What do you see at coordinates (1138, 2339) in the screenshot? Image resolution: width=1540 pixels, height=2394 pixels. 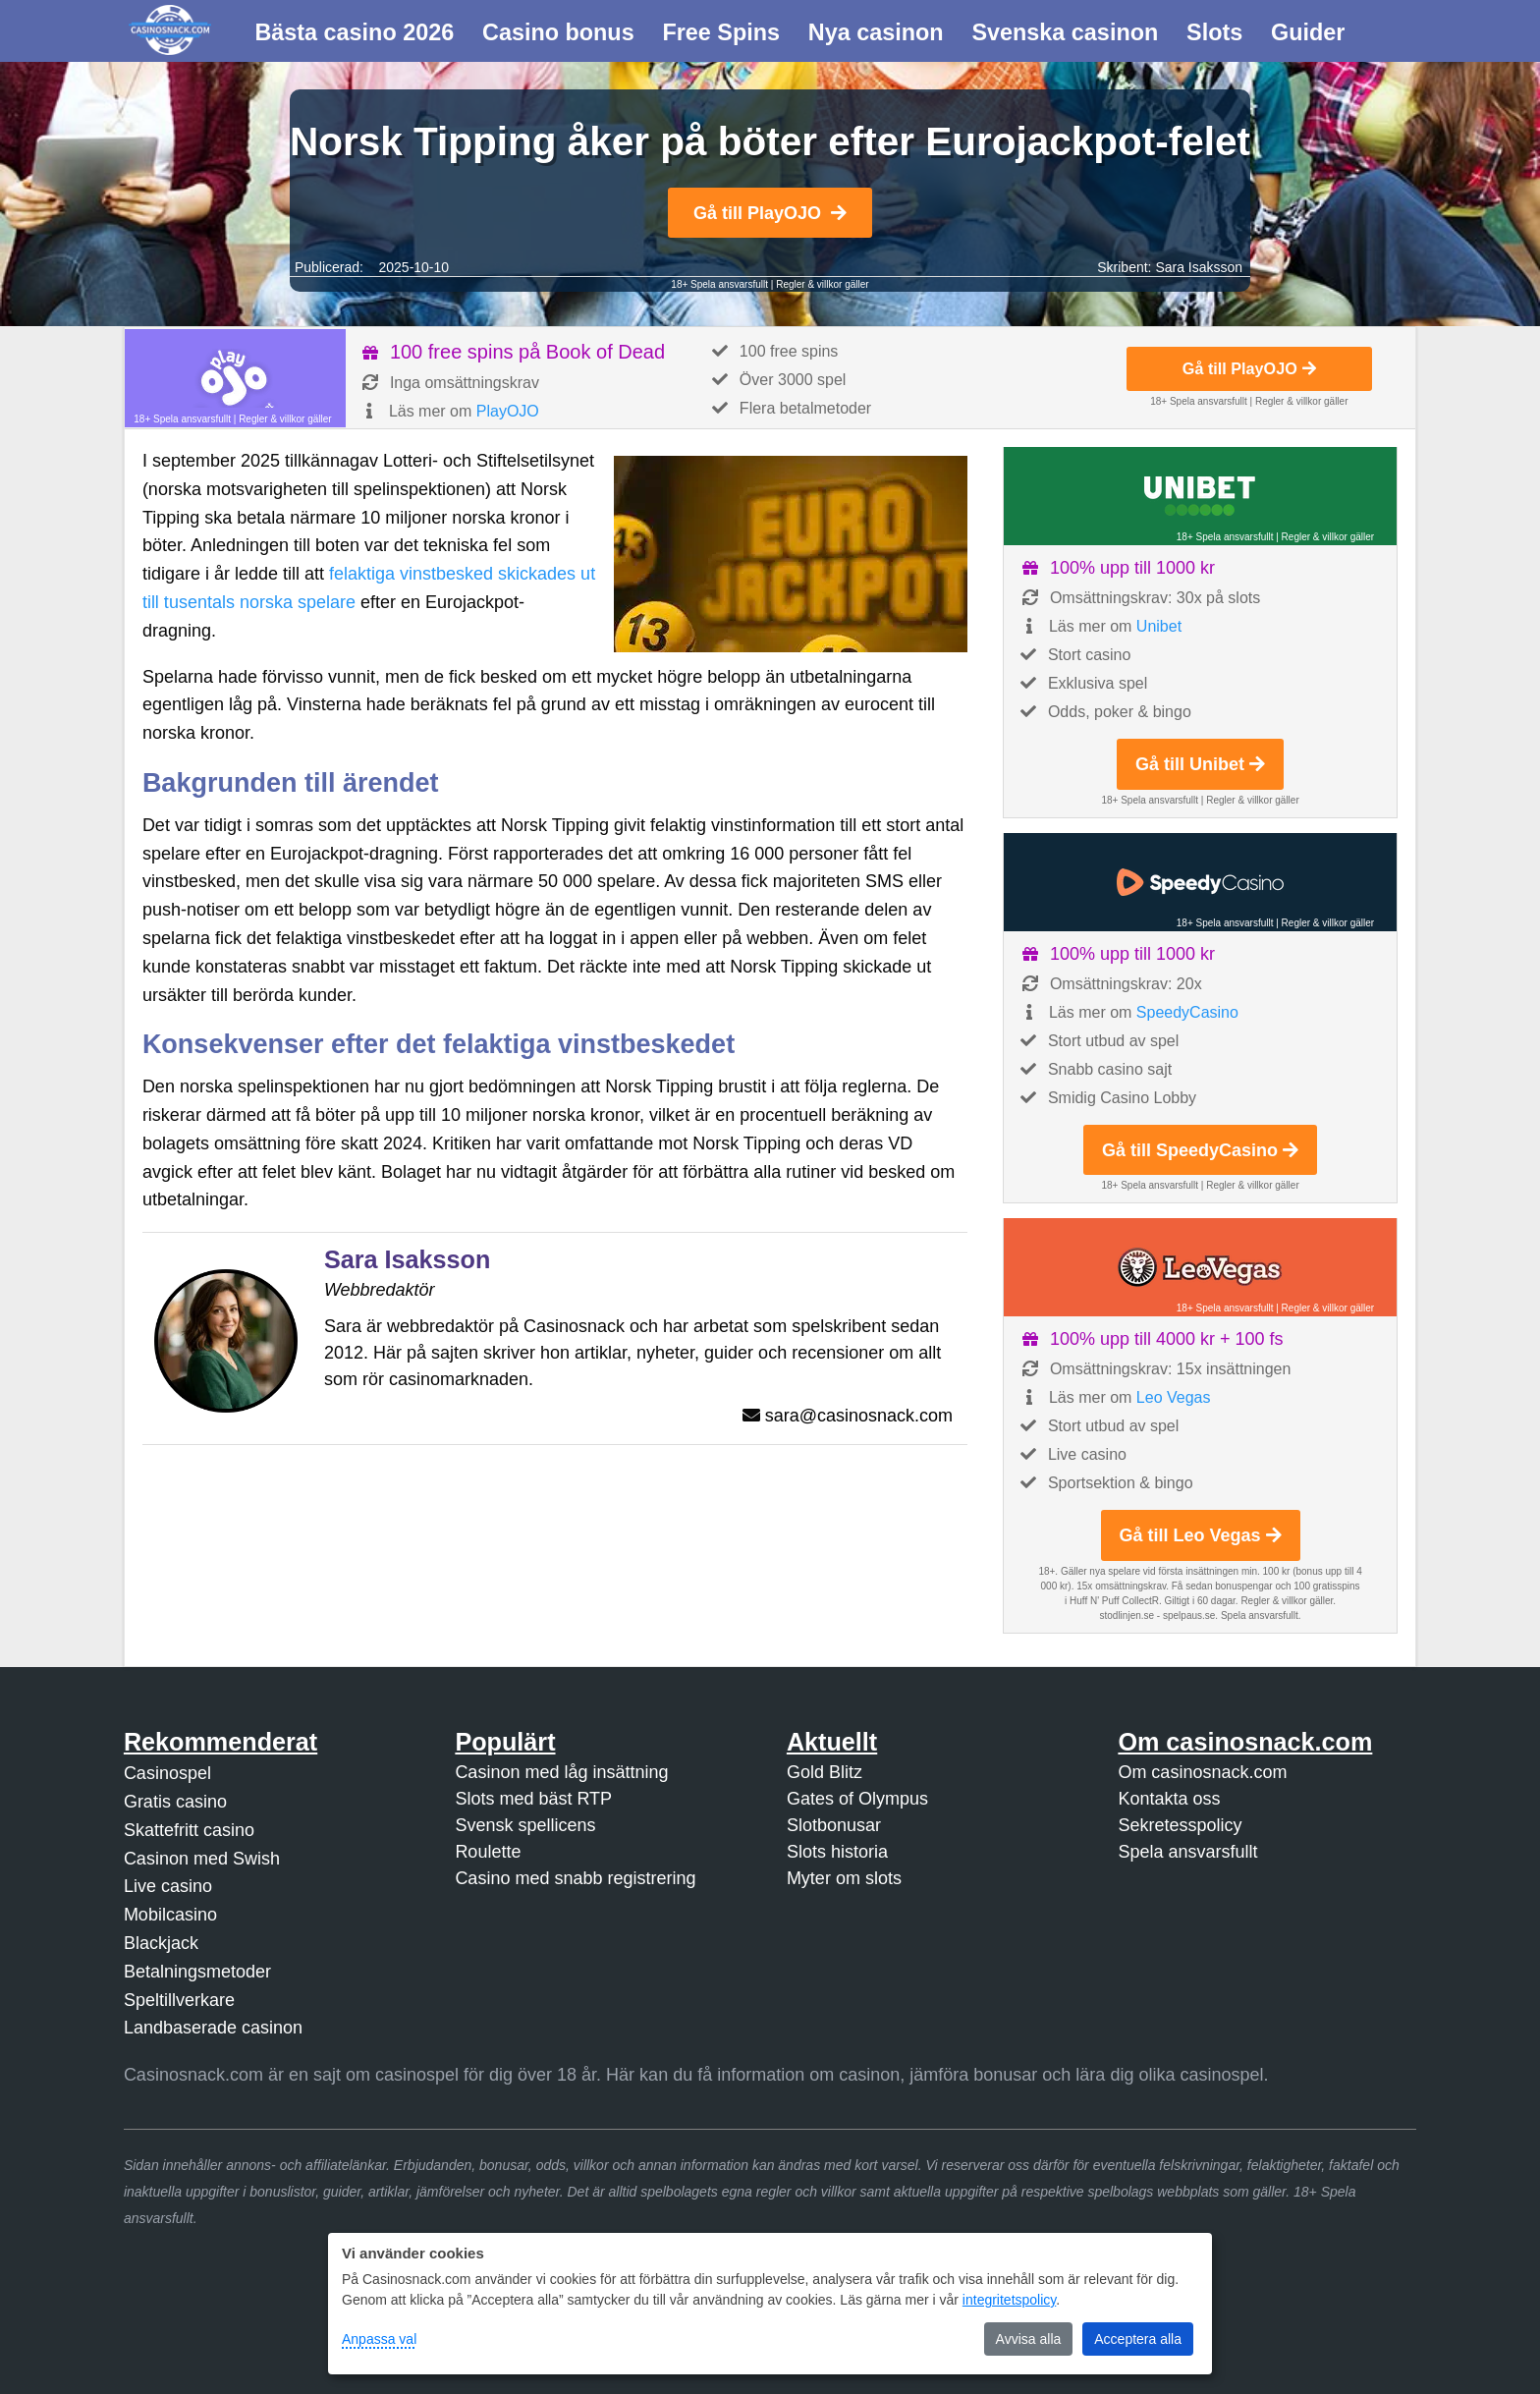 I see `Acceptera alla` at bounding box center [1138, 2339].